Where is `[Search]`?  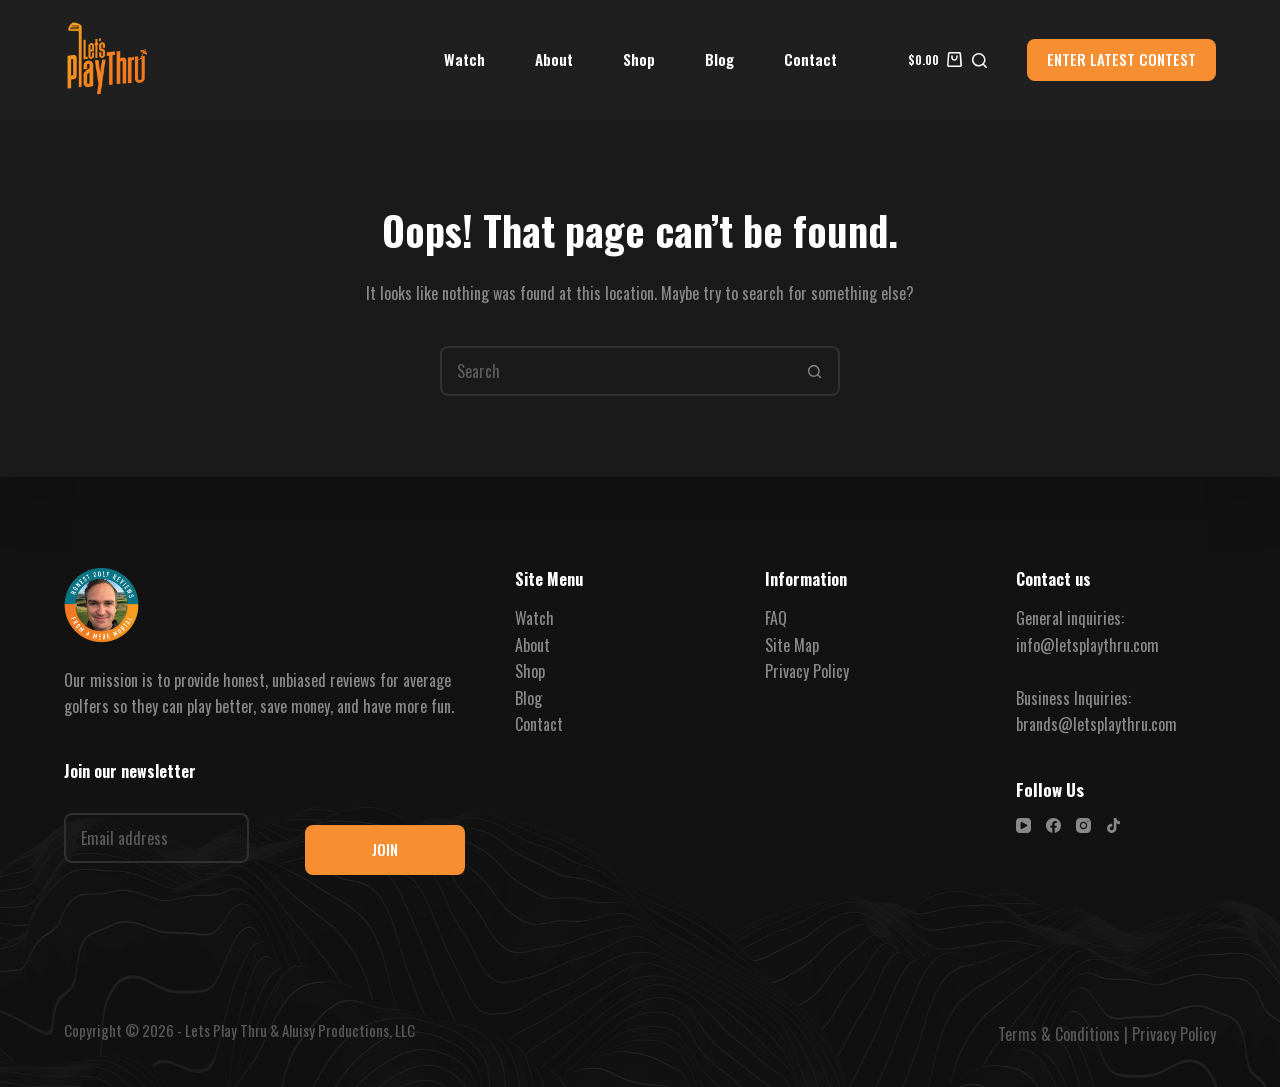
[Search] is located at coordinates (979, 60).